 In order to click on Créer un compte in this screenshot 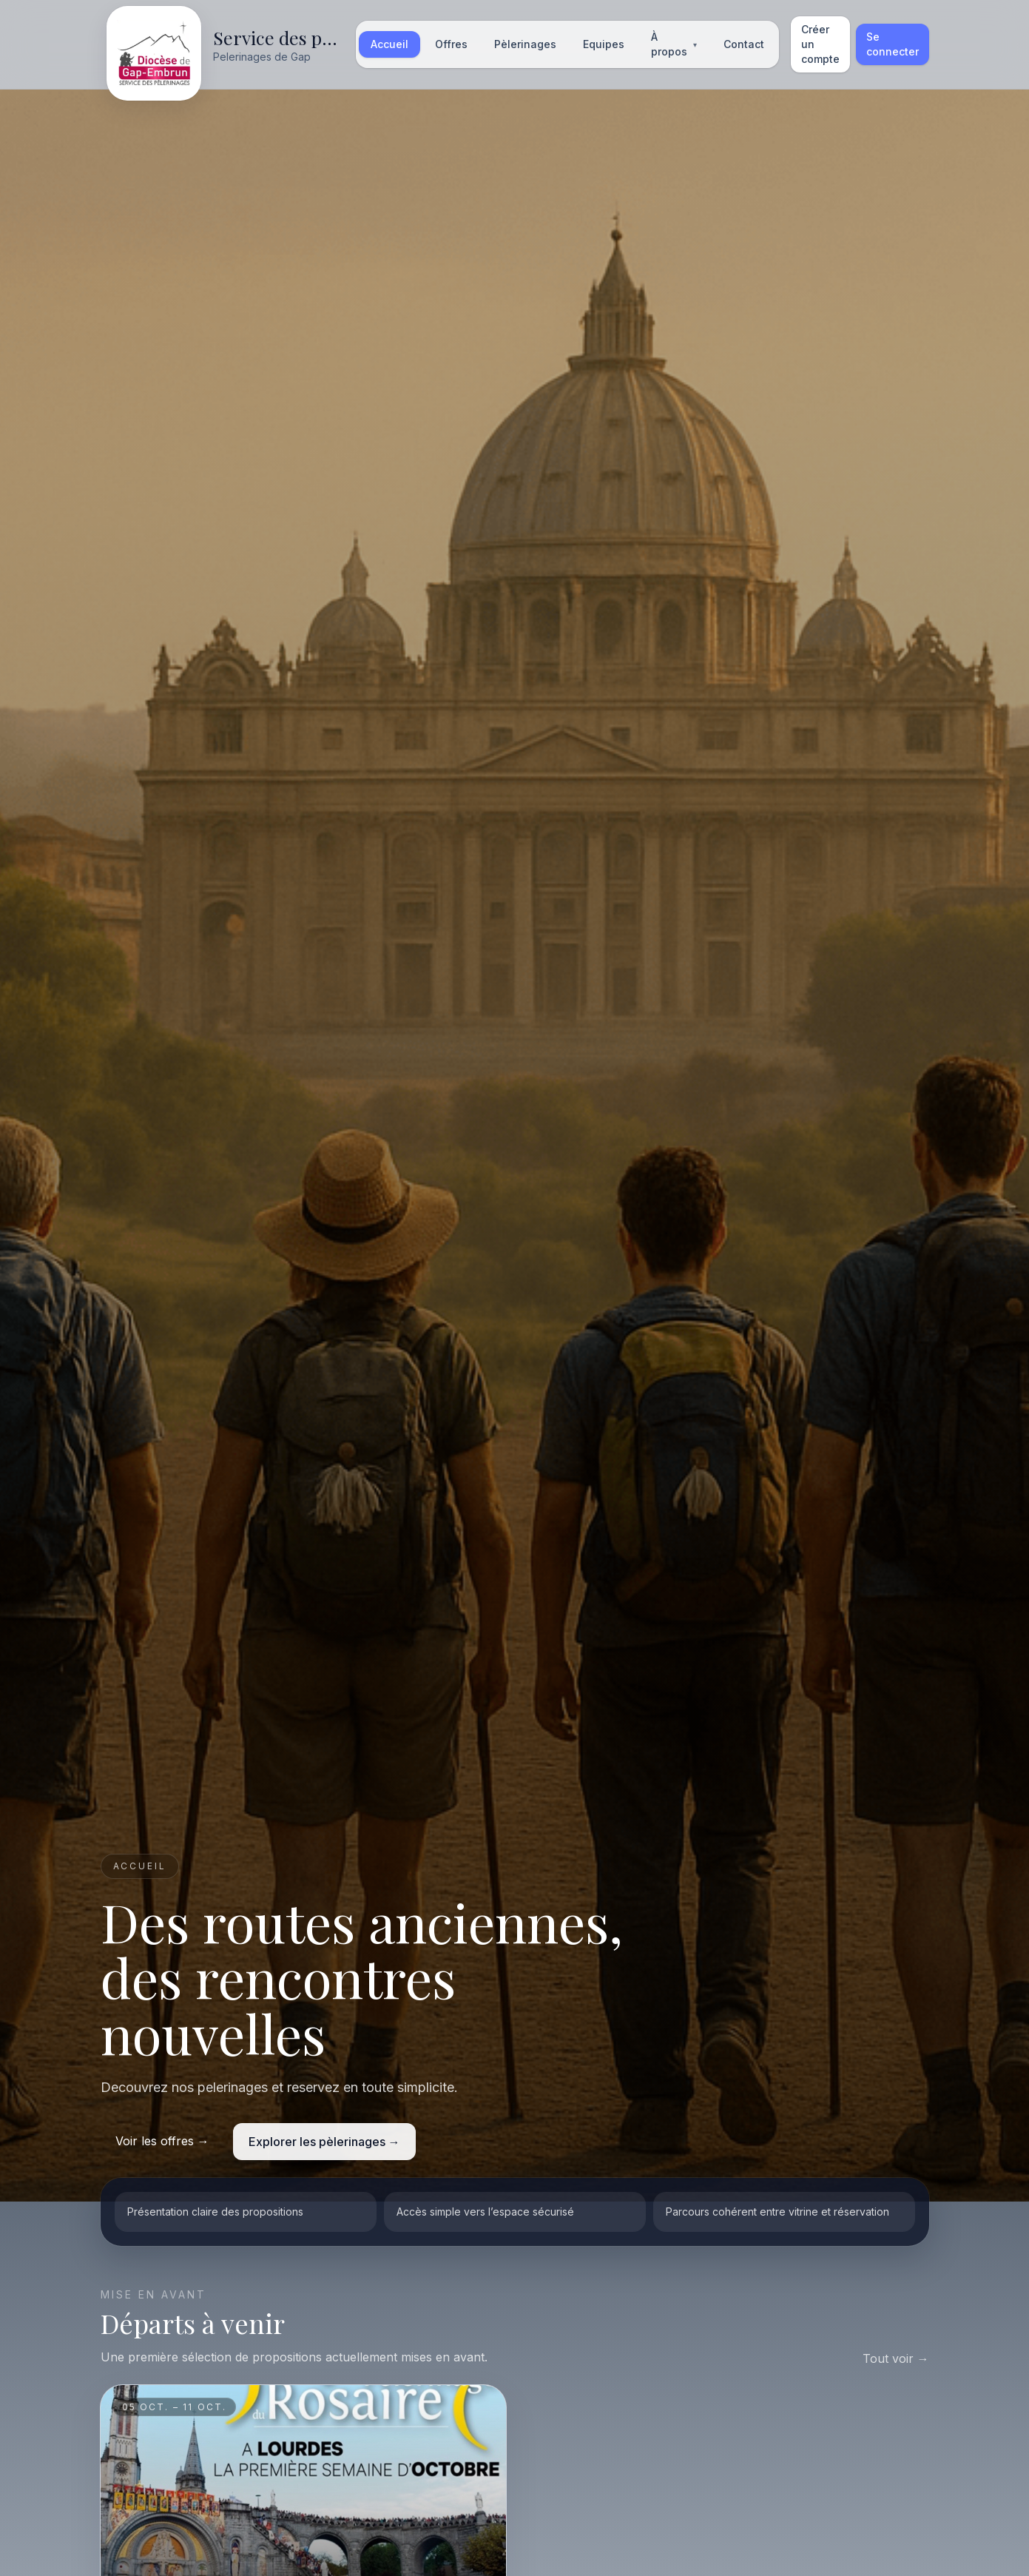, I will do `click(820, 44)`.